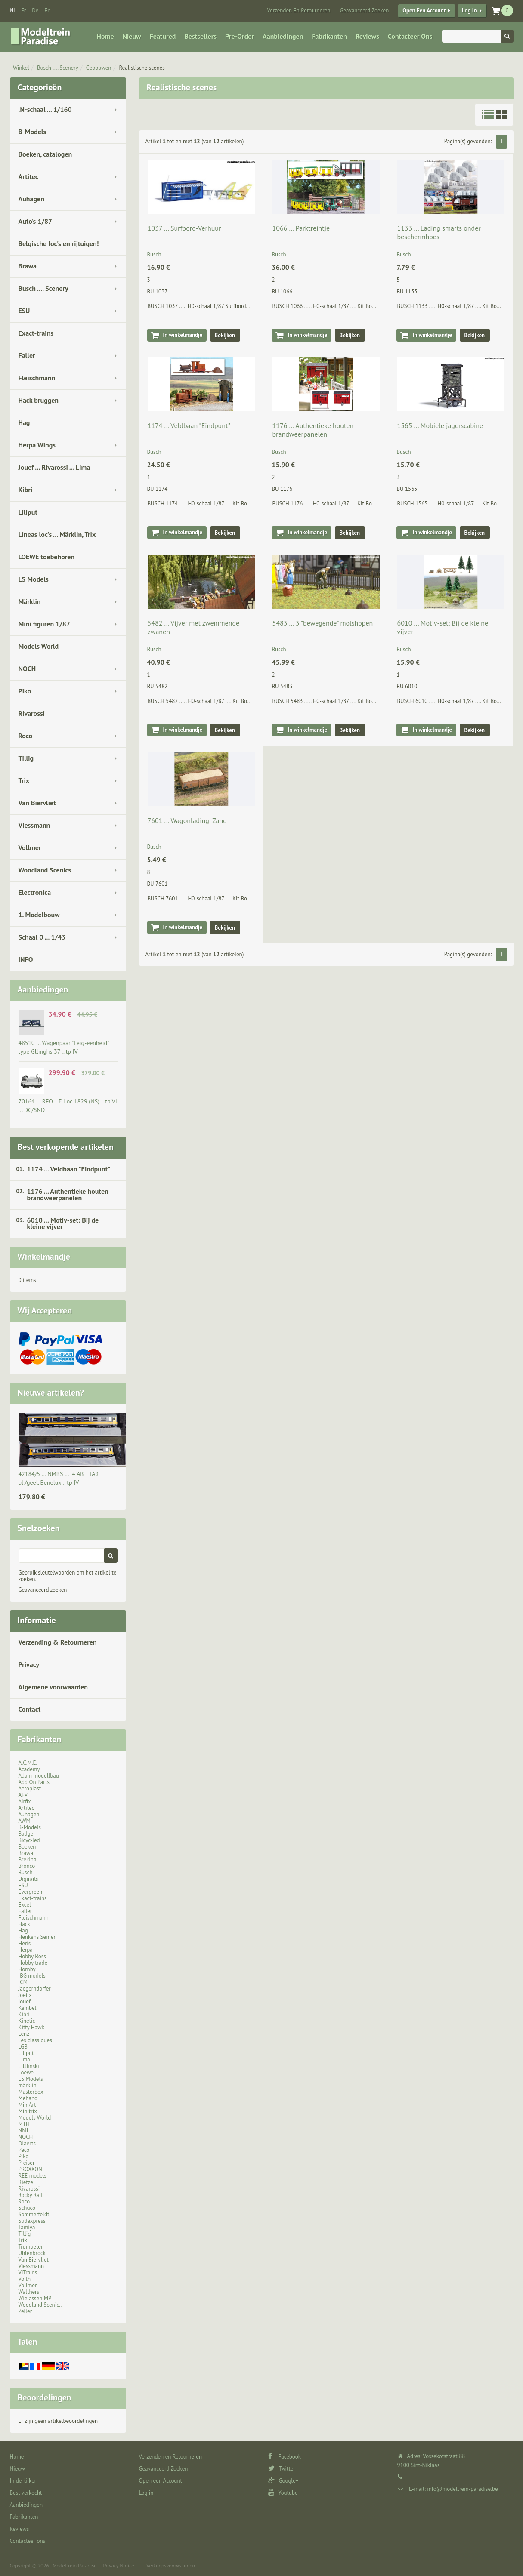  What do you see at coordinates (194, 627) in the screenshot?
I see `5482 ... Vijver met zwemmende zwanen` at bounding box center [194, 627].